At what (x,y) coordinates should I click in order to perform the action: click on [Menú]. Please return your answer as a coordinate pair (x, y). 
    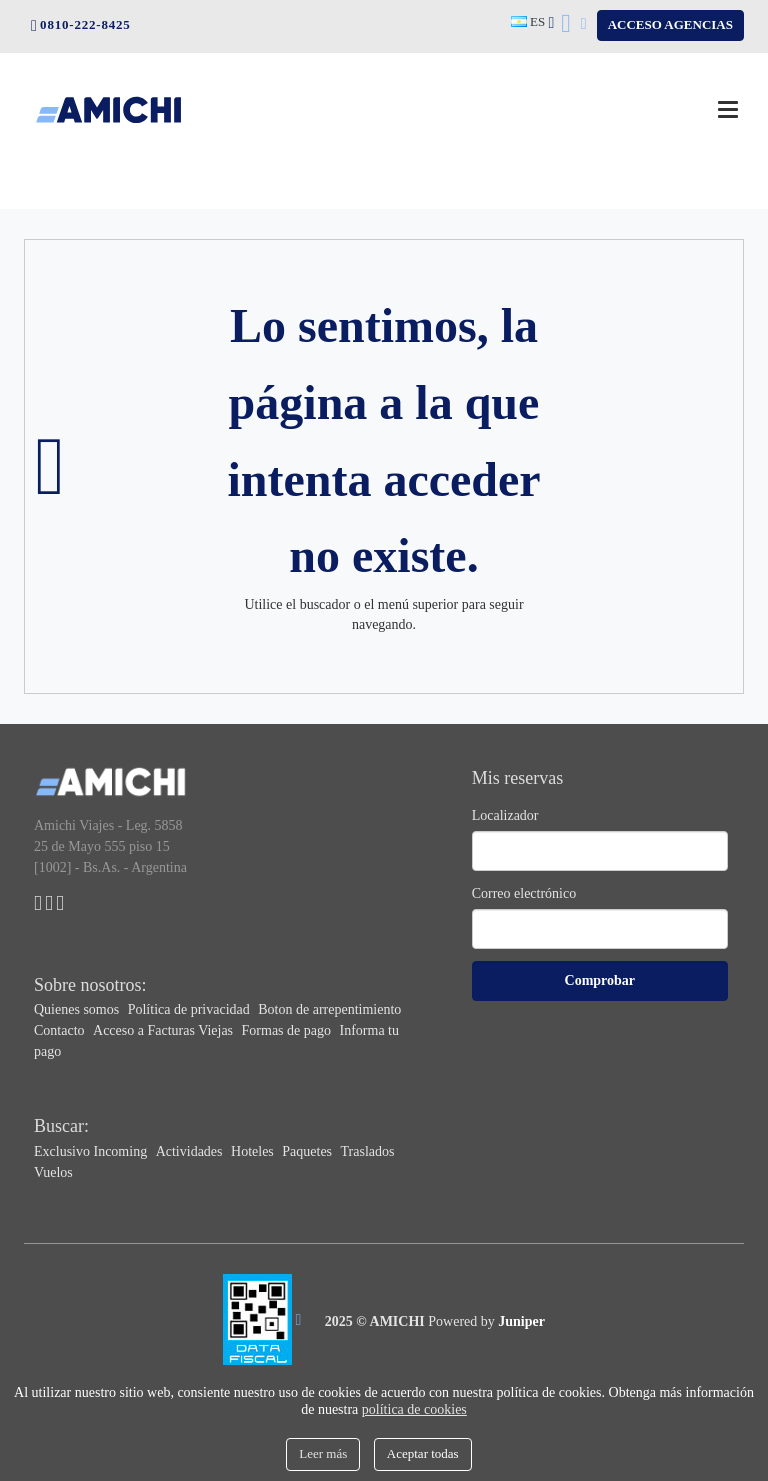
    Looking at the image, I should click on (728, 109).